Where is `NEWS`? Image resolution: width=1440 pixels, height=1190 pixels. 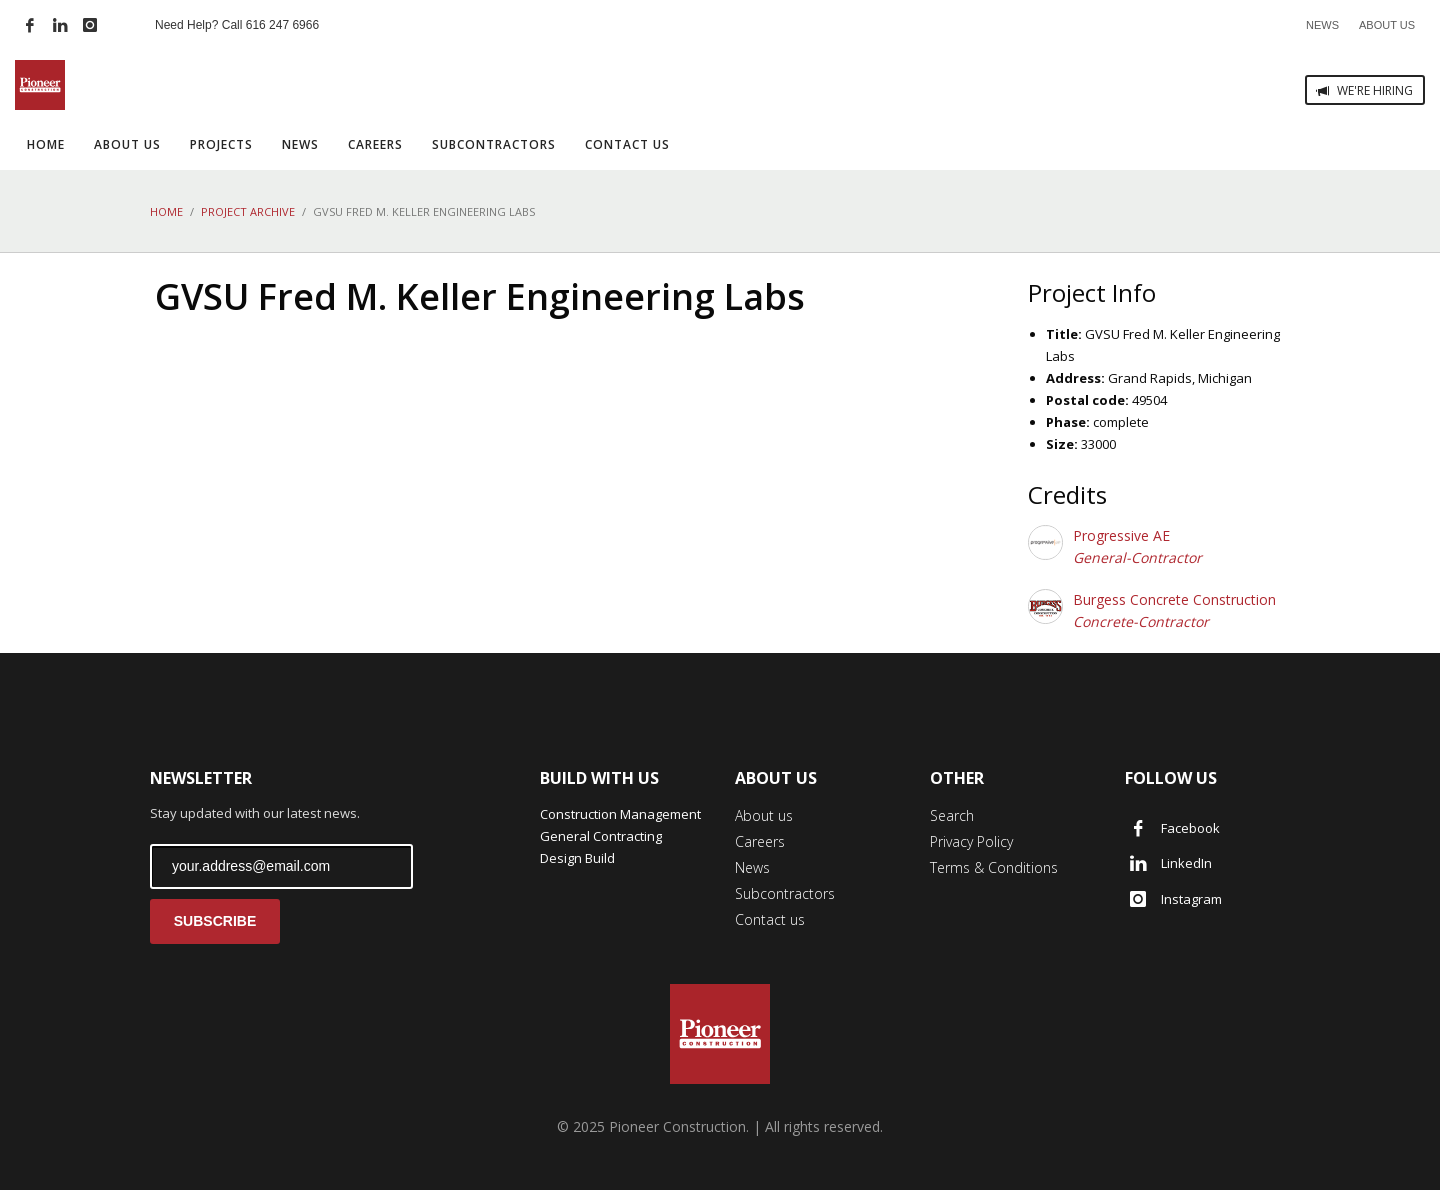 NEWS is located at coordinates (1322, 25).